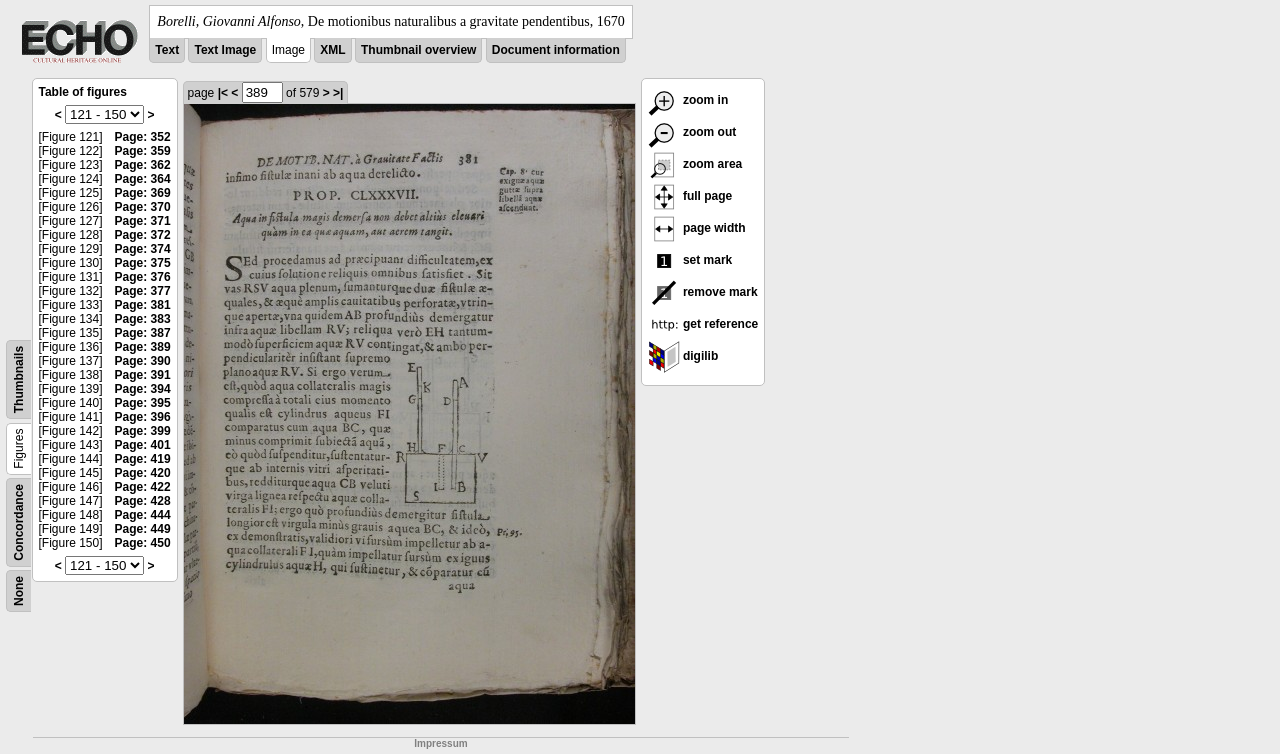 The height and width of the screenshot is (754, 1280). I want to click on Page: 390, so click(143, 361).